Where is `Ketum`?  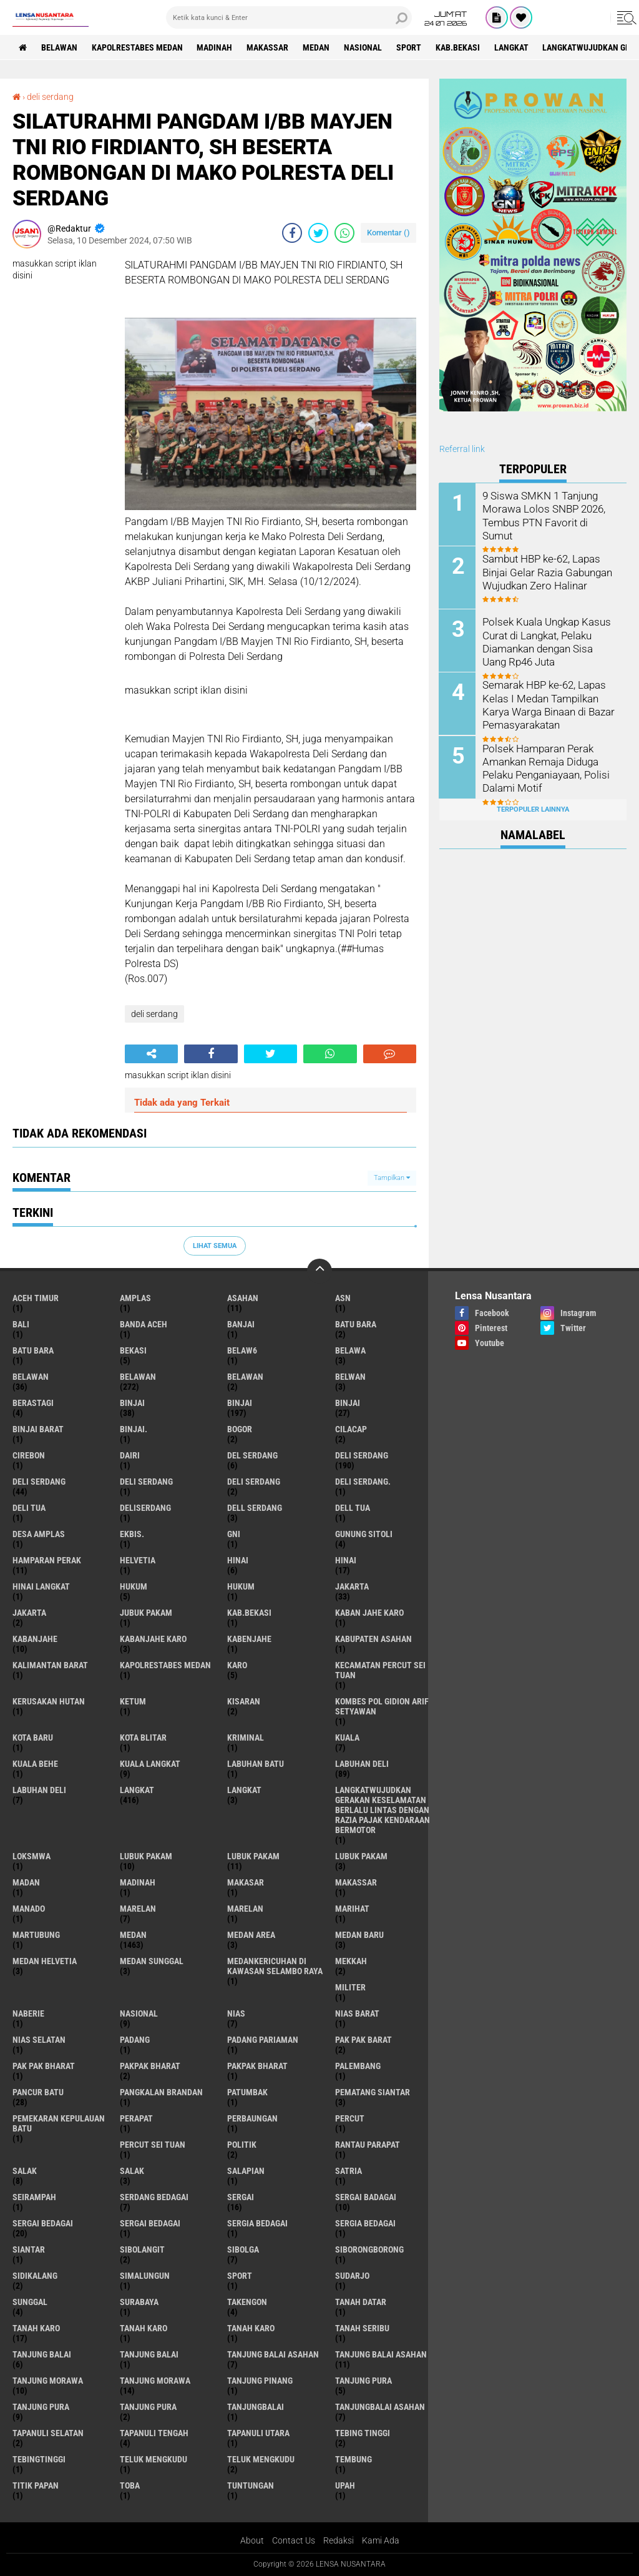 Ketum is located at coordinates (133, 1701).